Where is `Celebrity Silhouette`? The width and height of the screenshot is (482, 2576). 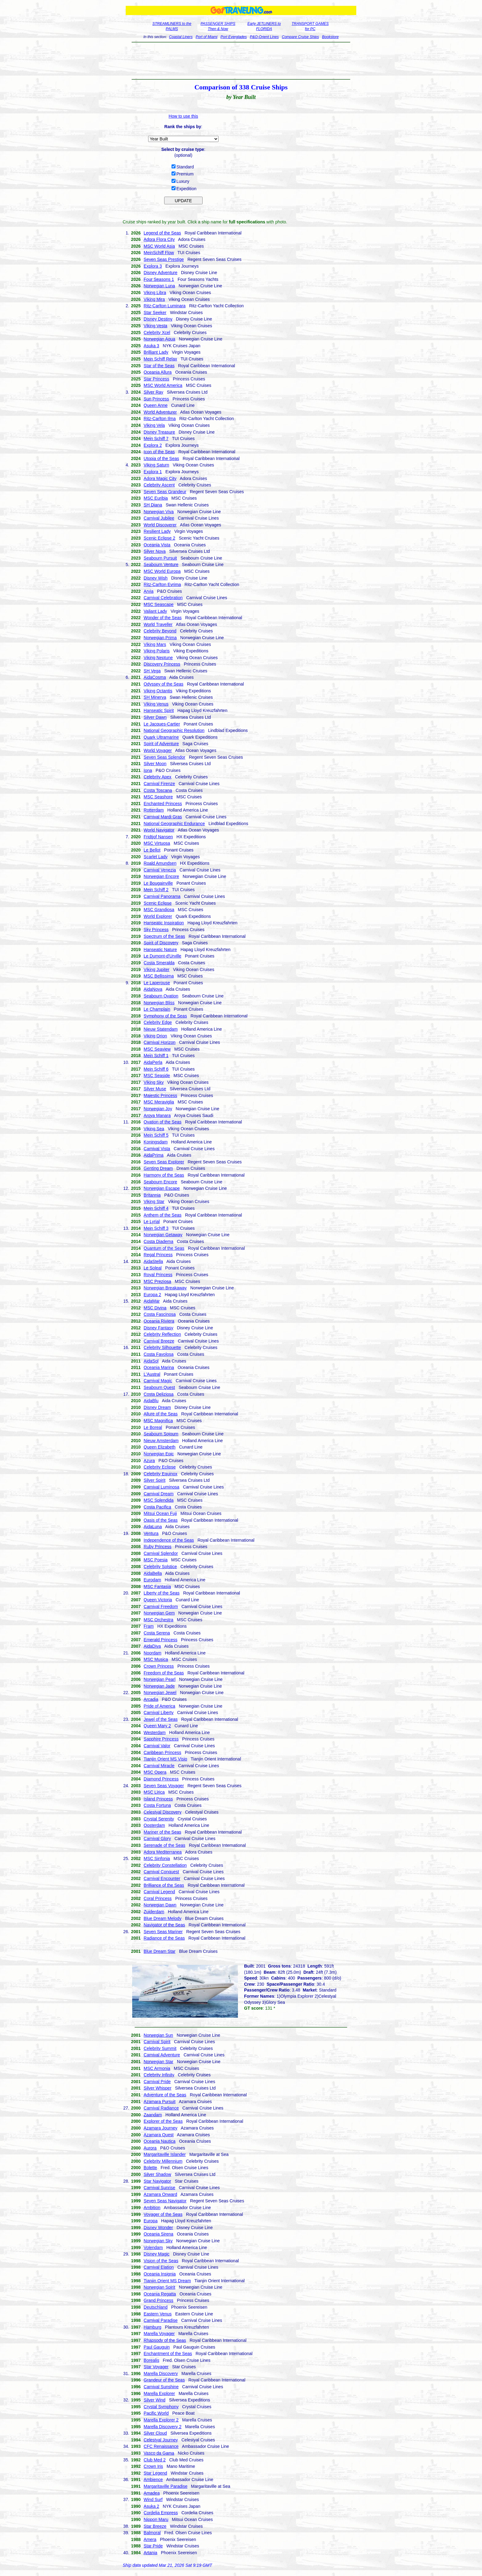 Celebrity Silhouette is located at coordinates (162, 1347).